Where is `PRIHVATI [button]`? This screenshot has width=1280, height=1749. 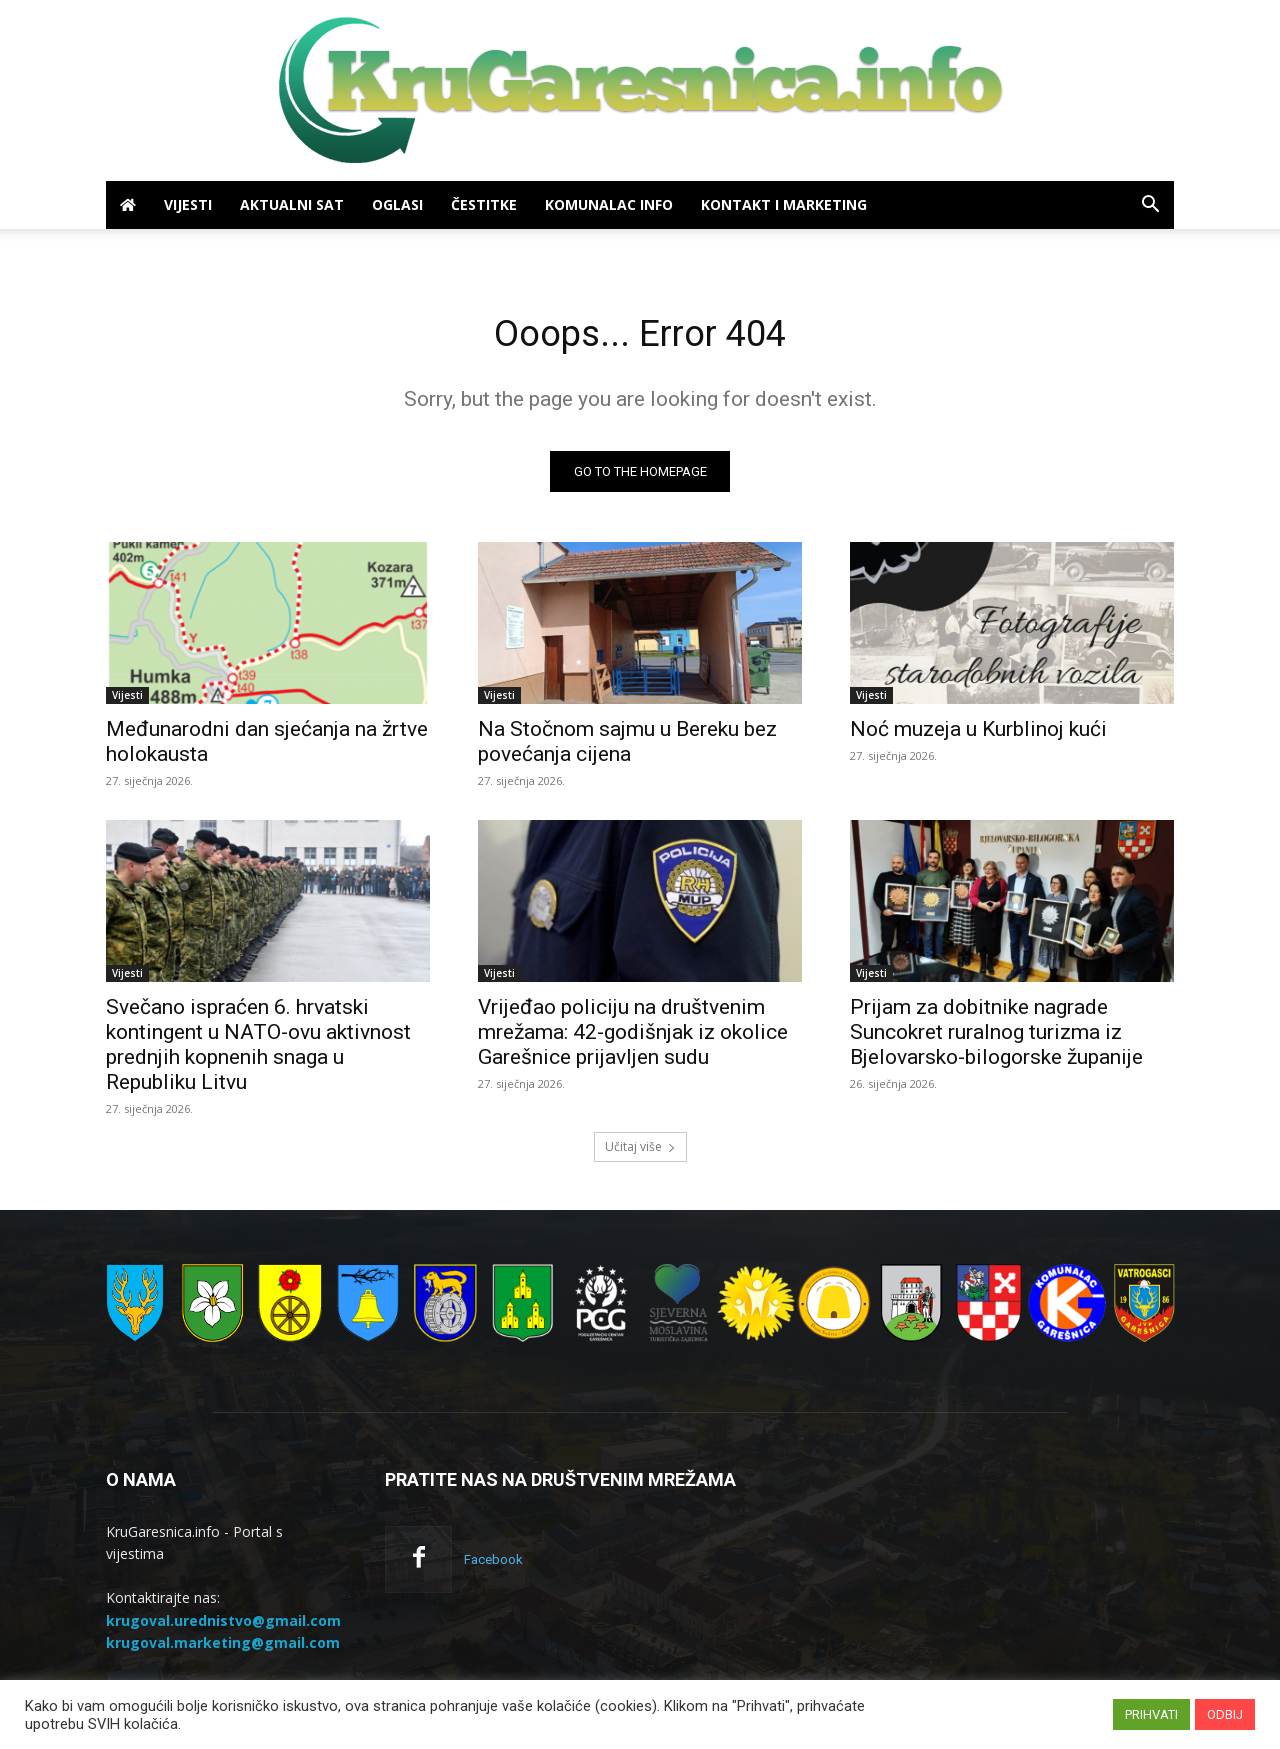
PRIHVATI [button] is located at coordinates (1151, 1714).